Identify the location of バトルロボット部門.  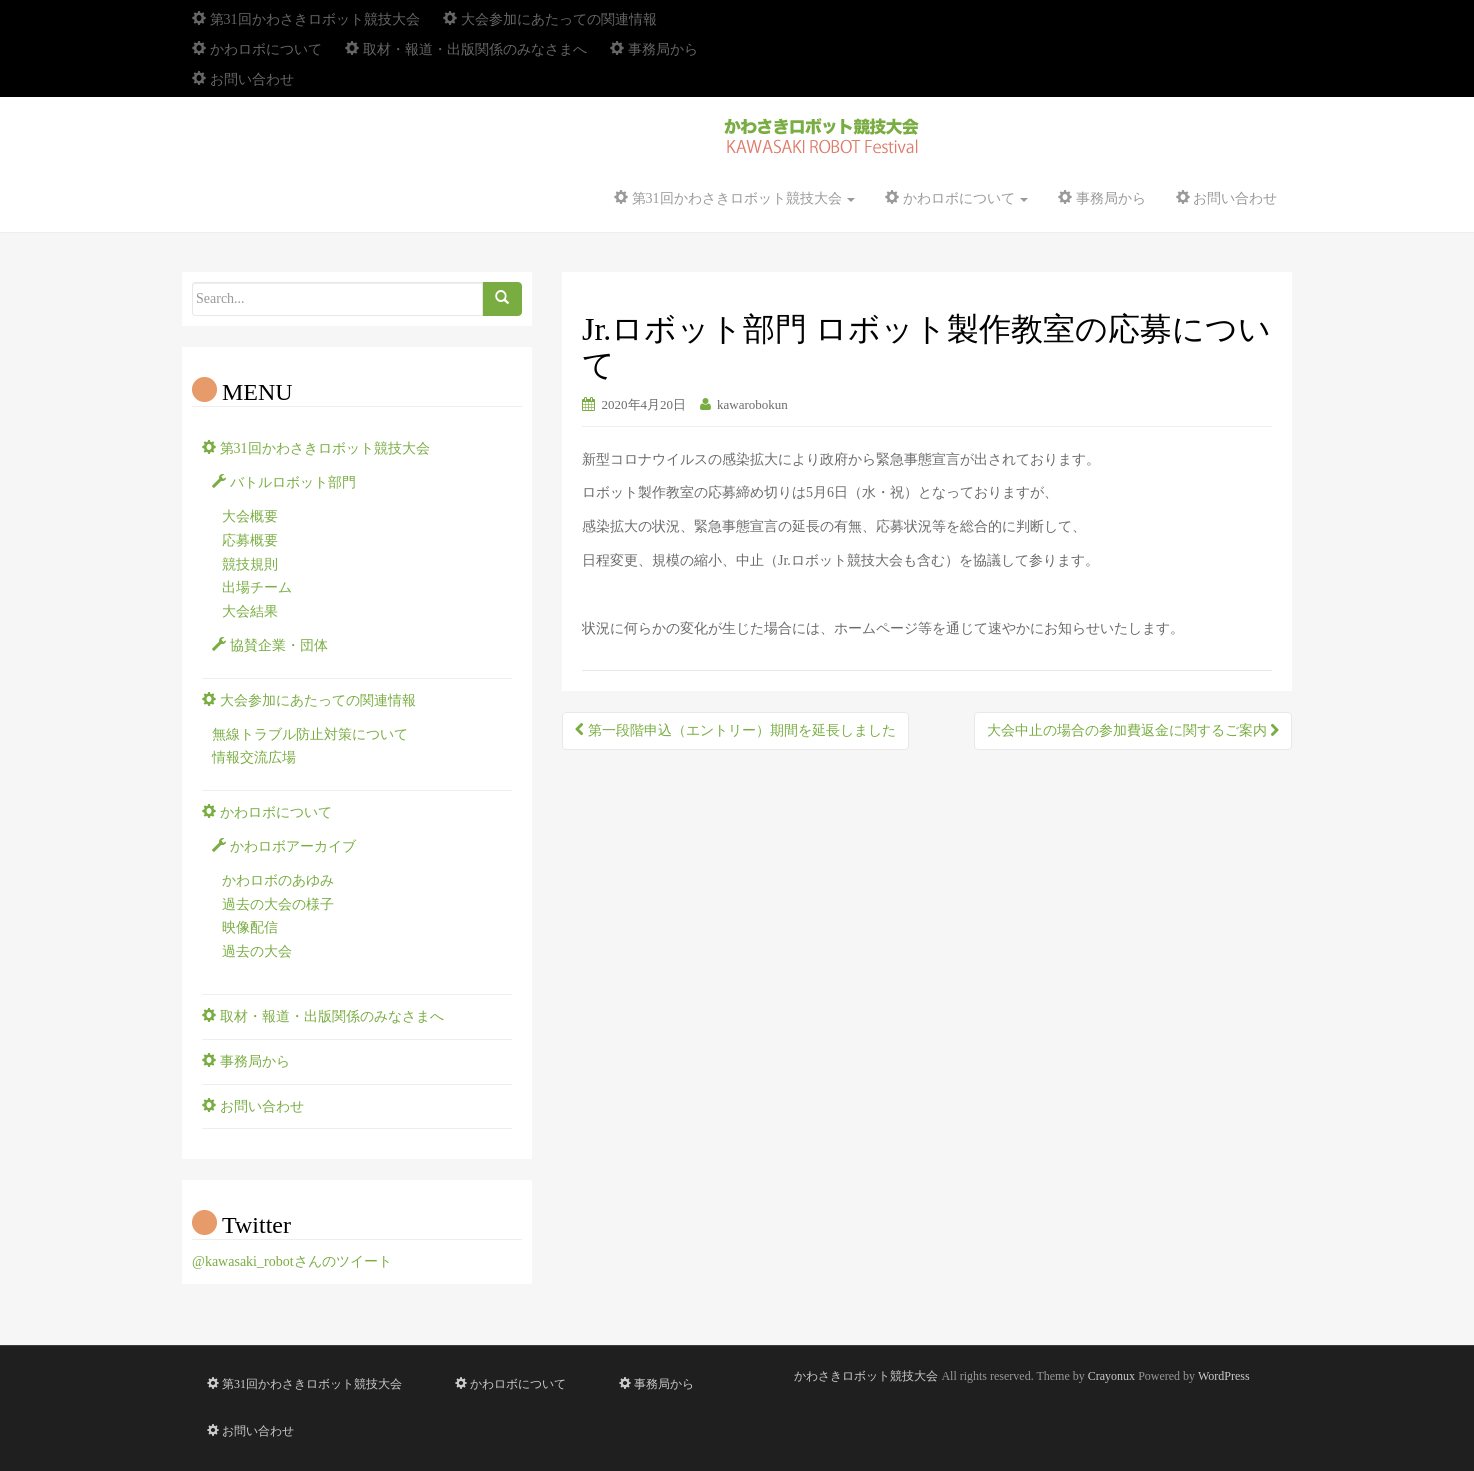
(284, 482).